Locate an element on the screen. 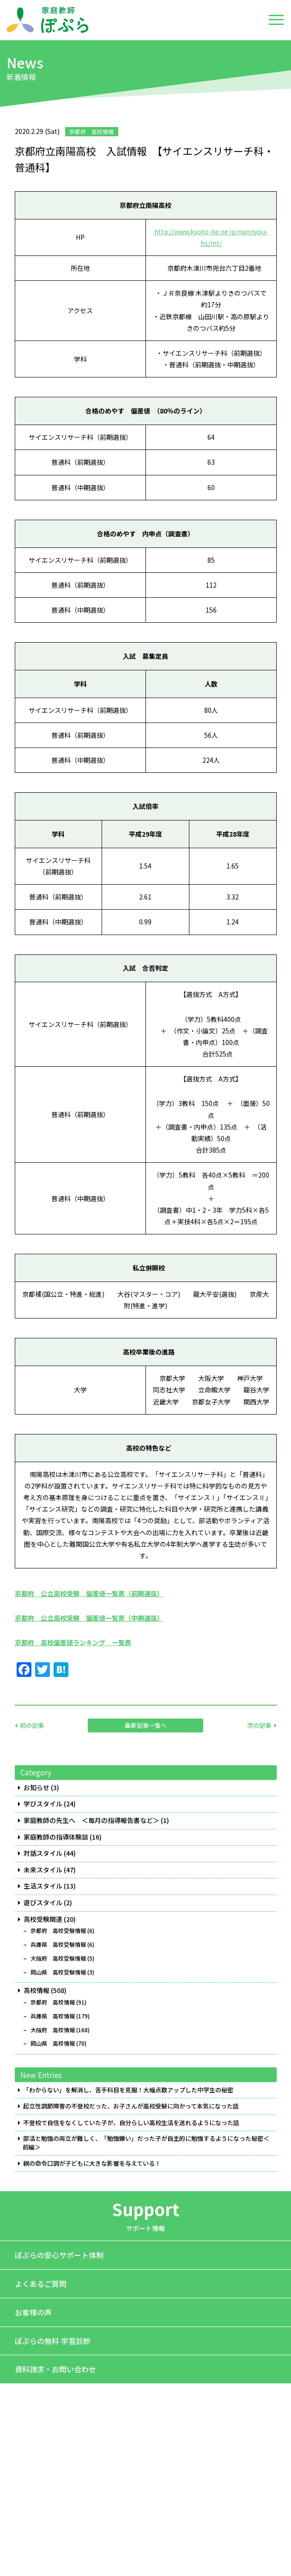 This screenshot has height=2576, width=291. お客様の声 is located at coordinates (33, 2312).